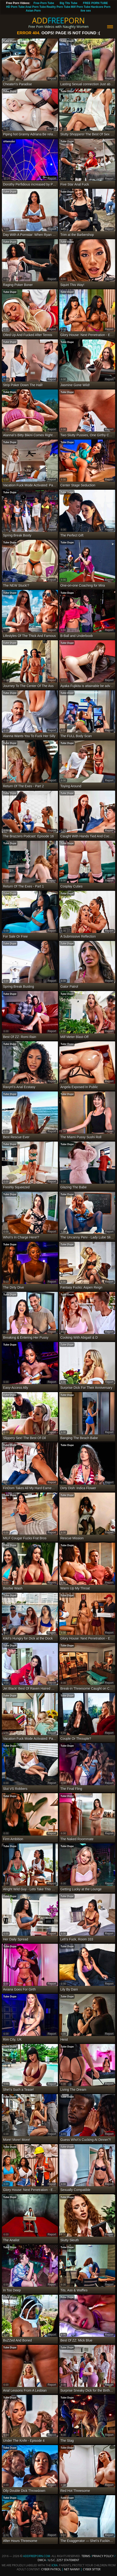 This screenshot has height=2576, width=117. Describe the element at coordinates (92, 2569) in the screenshot. I see `Cyber Sitter` at that location.